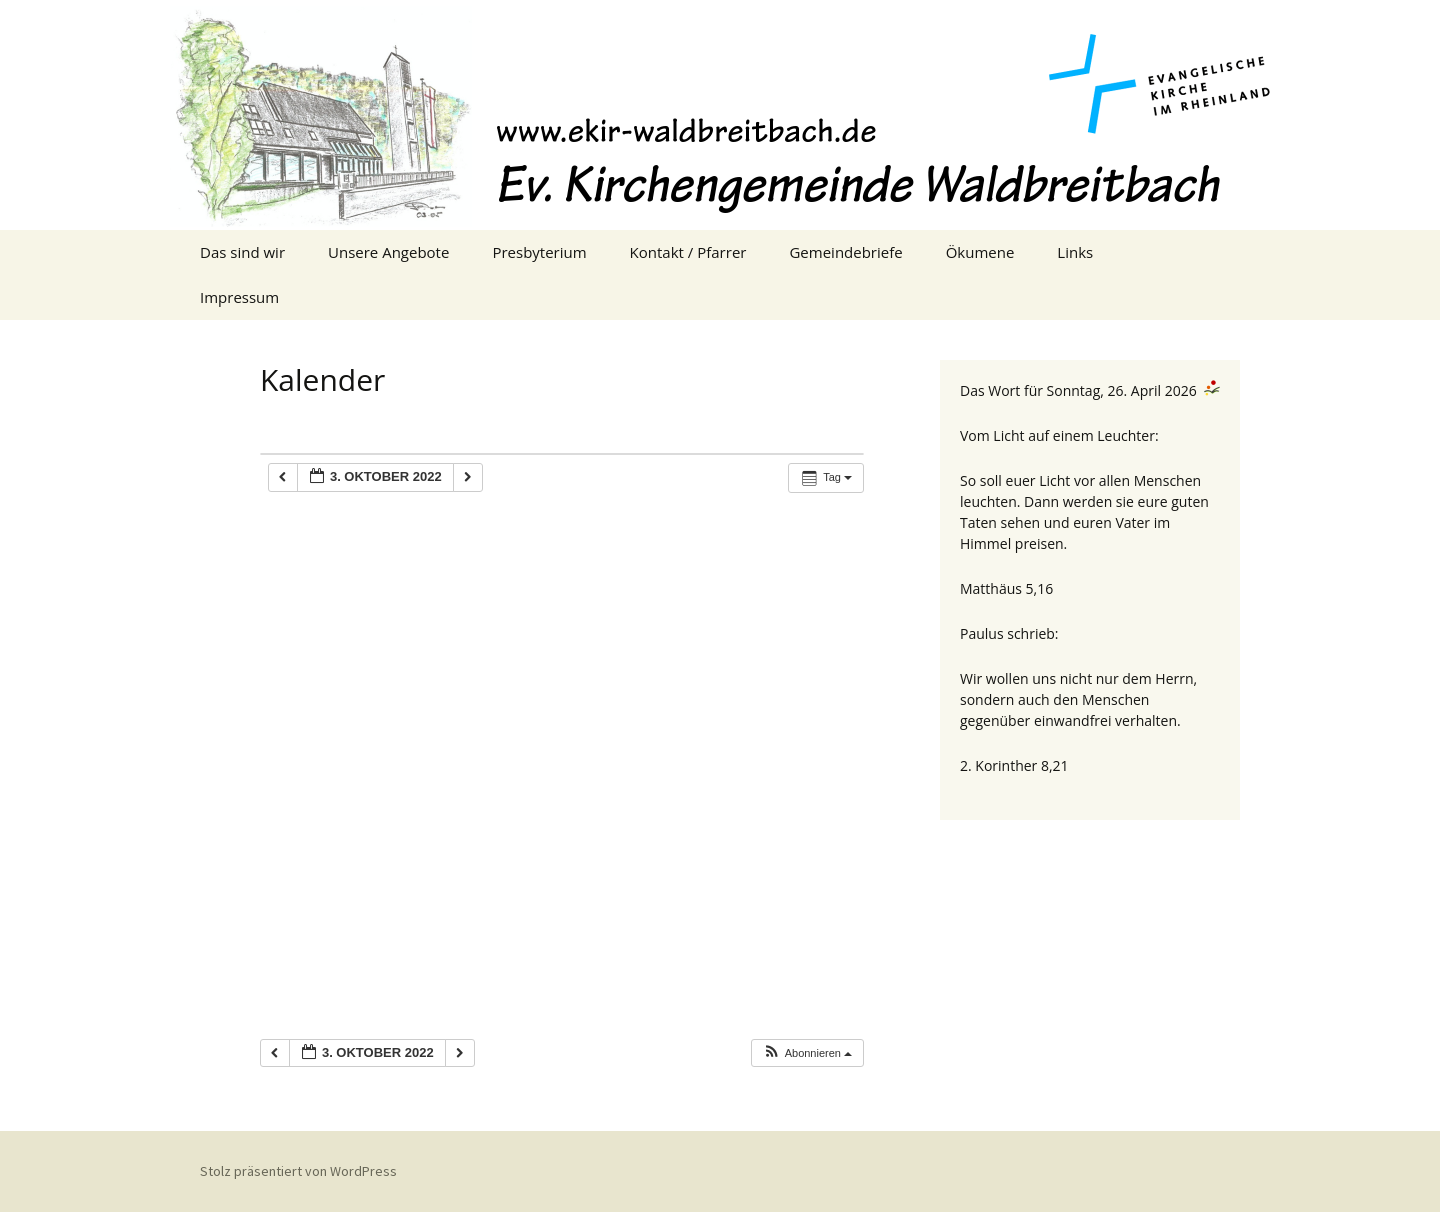 The image size is (1440, 1212). What do you see at coordinates (239, 297) in the screenshot?
I see `Impressum` at bounding box center [239, 297].